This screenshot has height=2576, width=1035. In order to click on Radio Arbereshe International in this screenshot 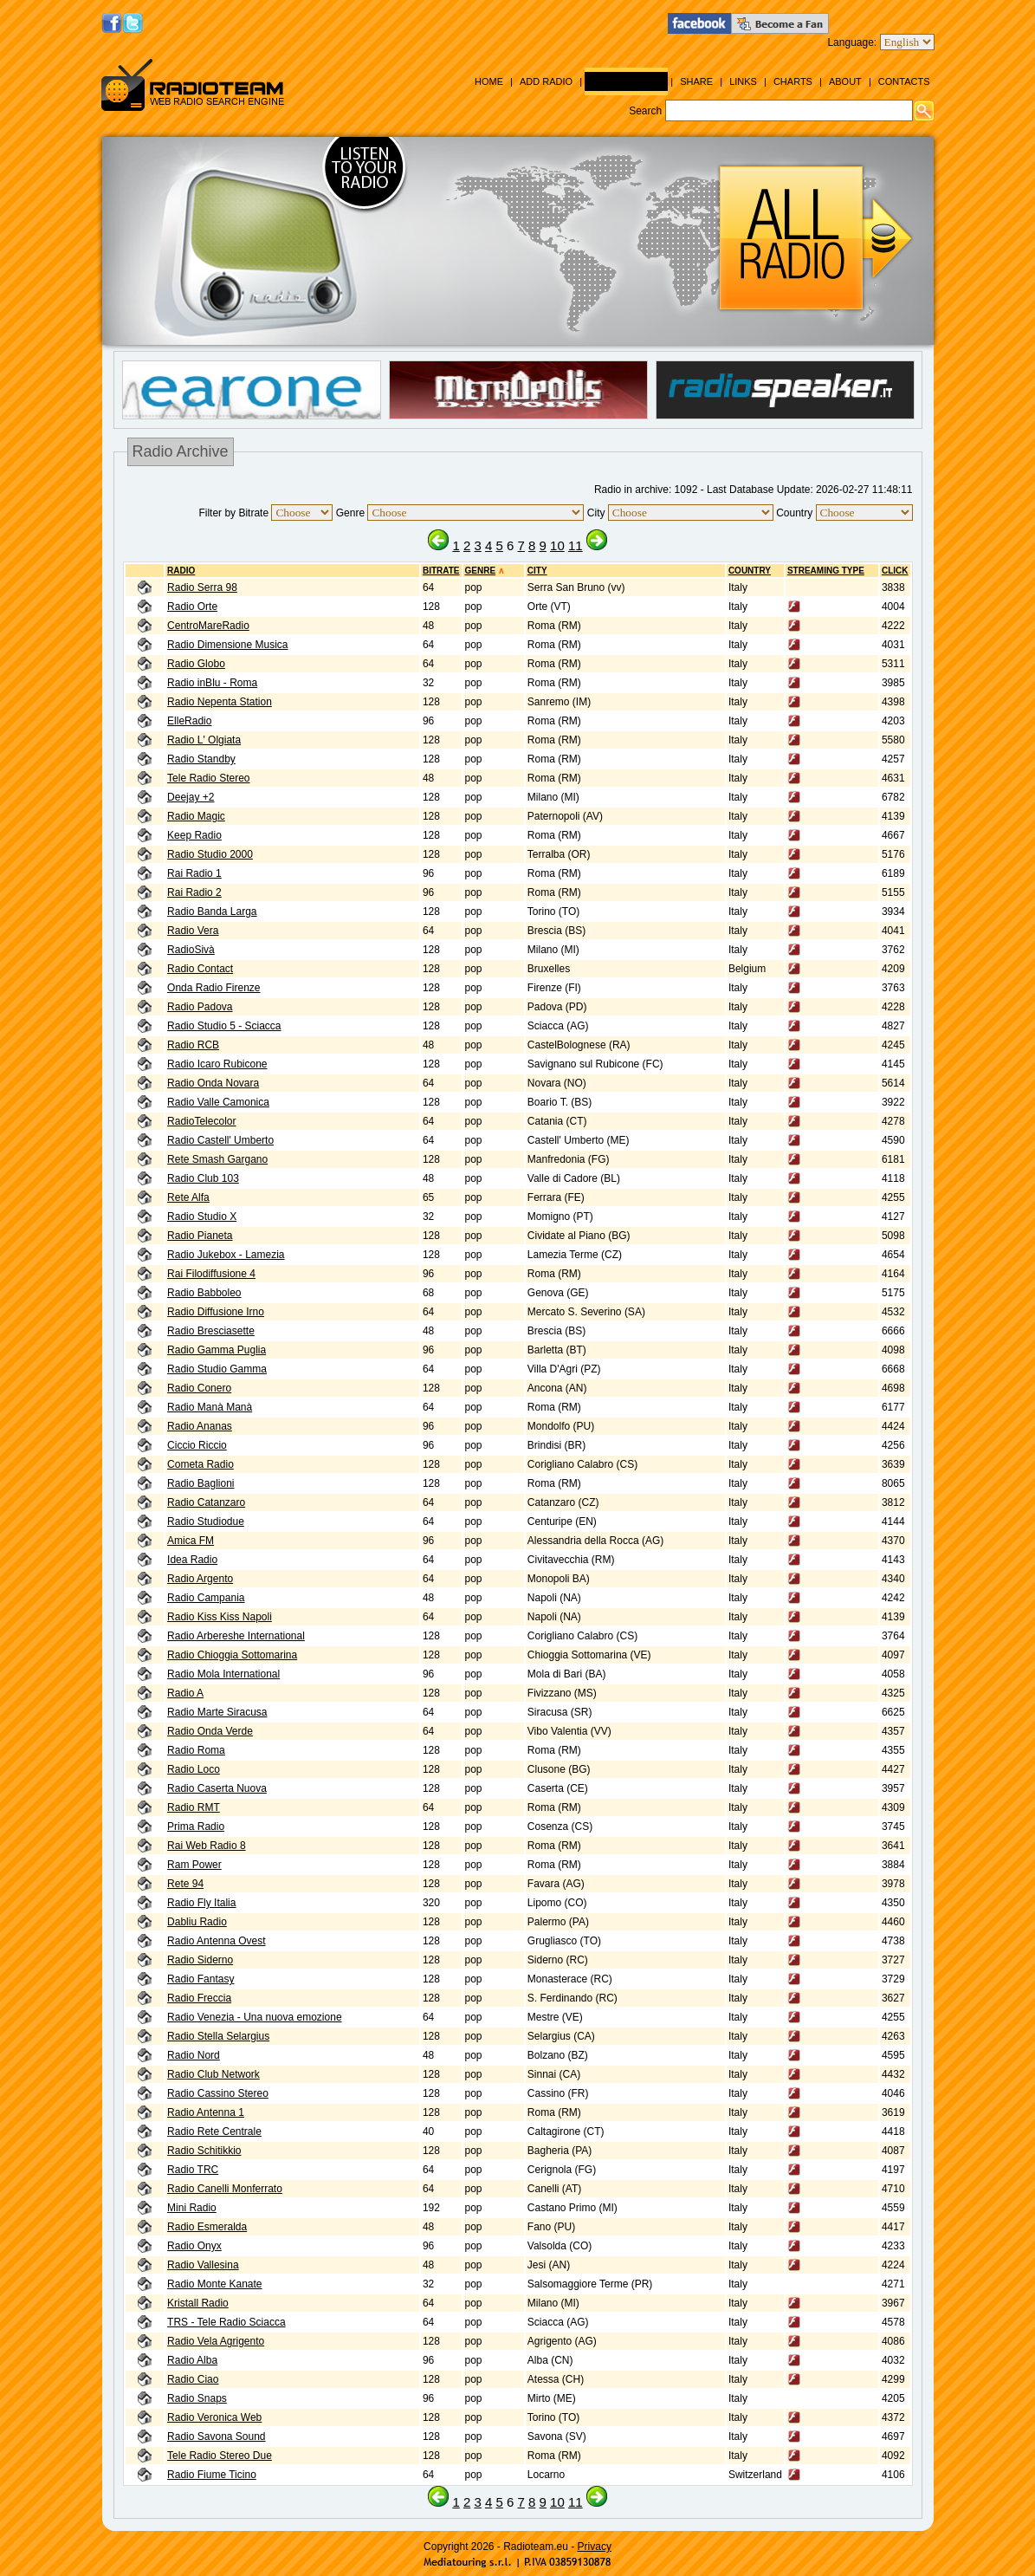, I will do `click(236, 1636)`.